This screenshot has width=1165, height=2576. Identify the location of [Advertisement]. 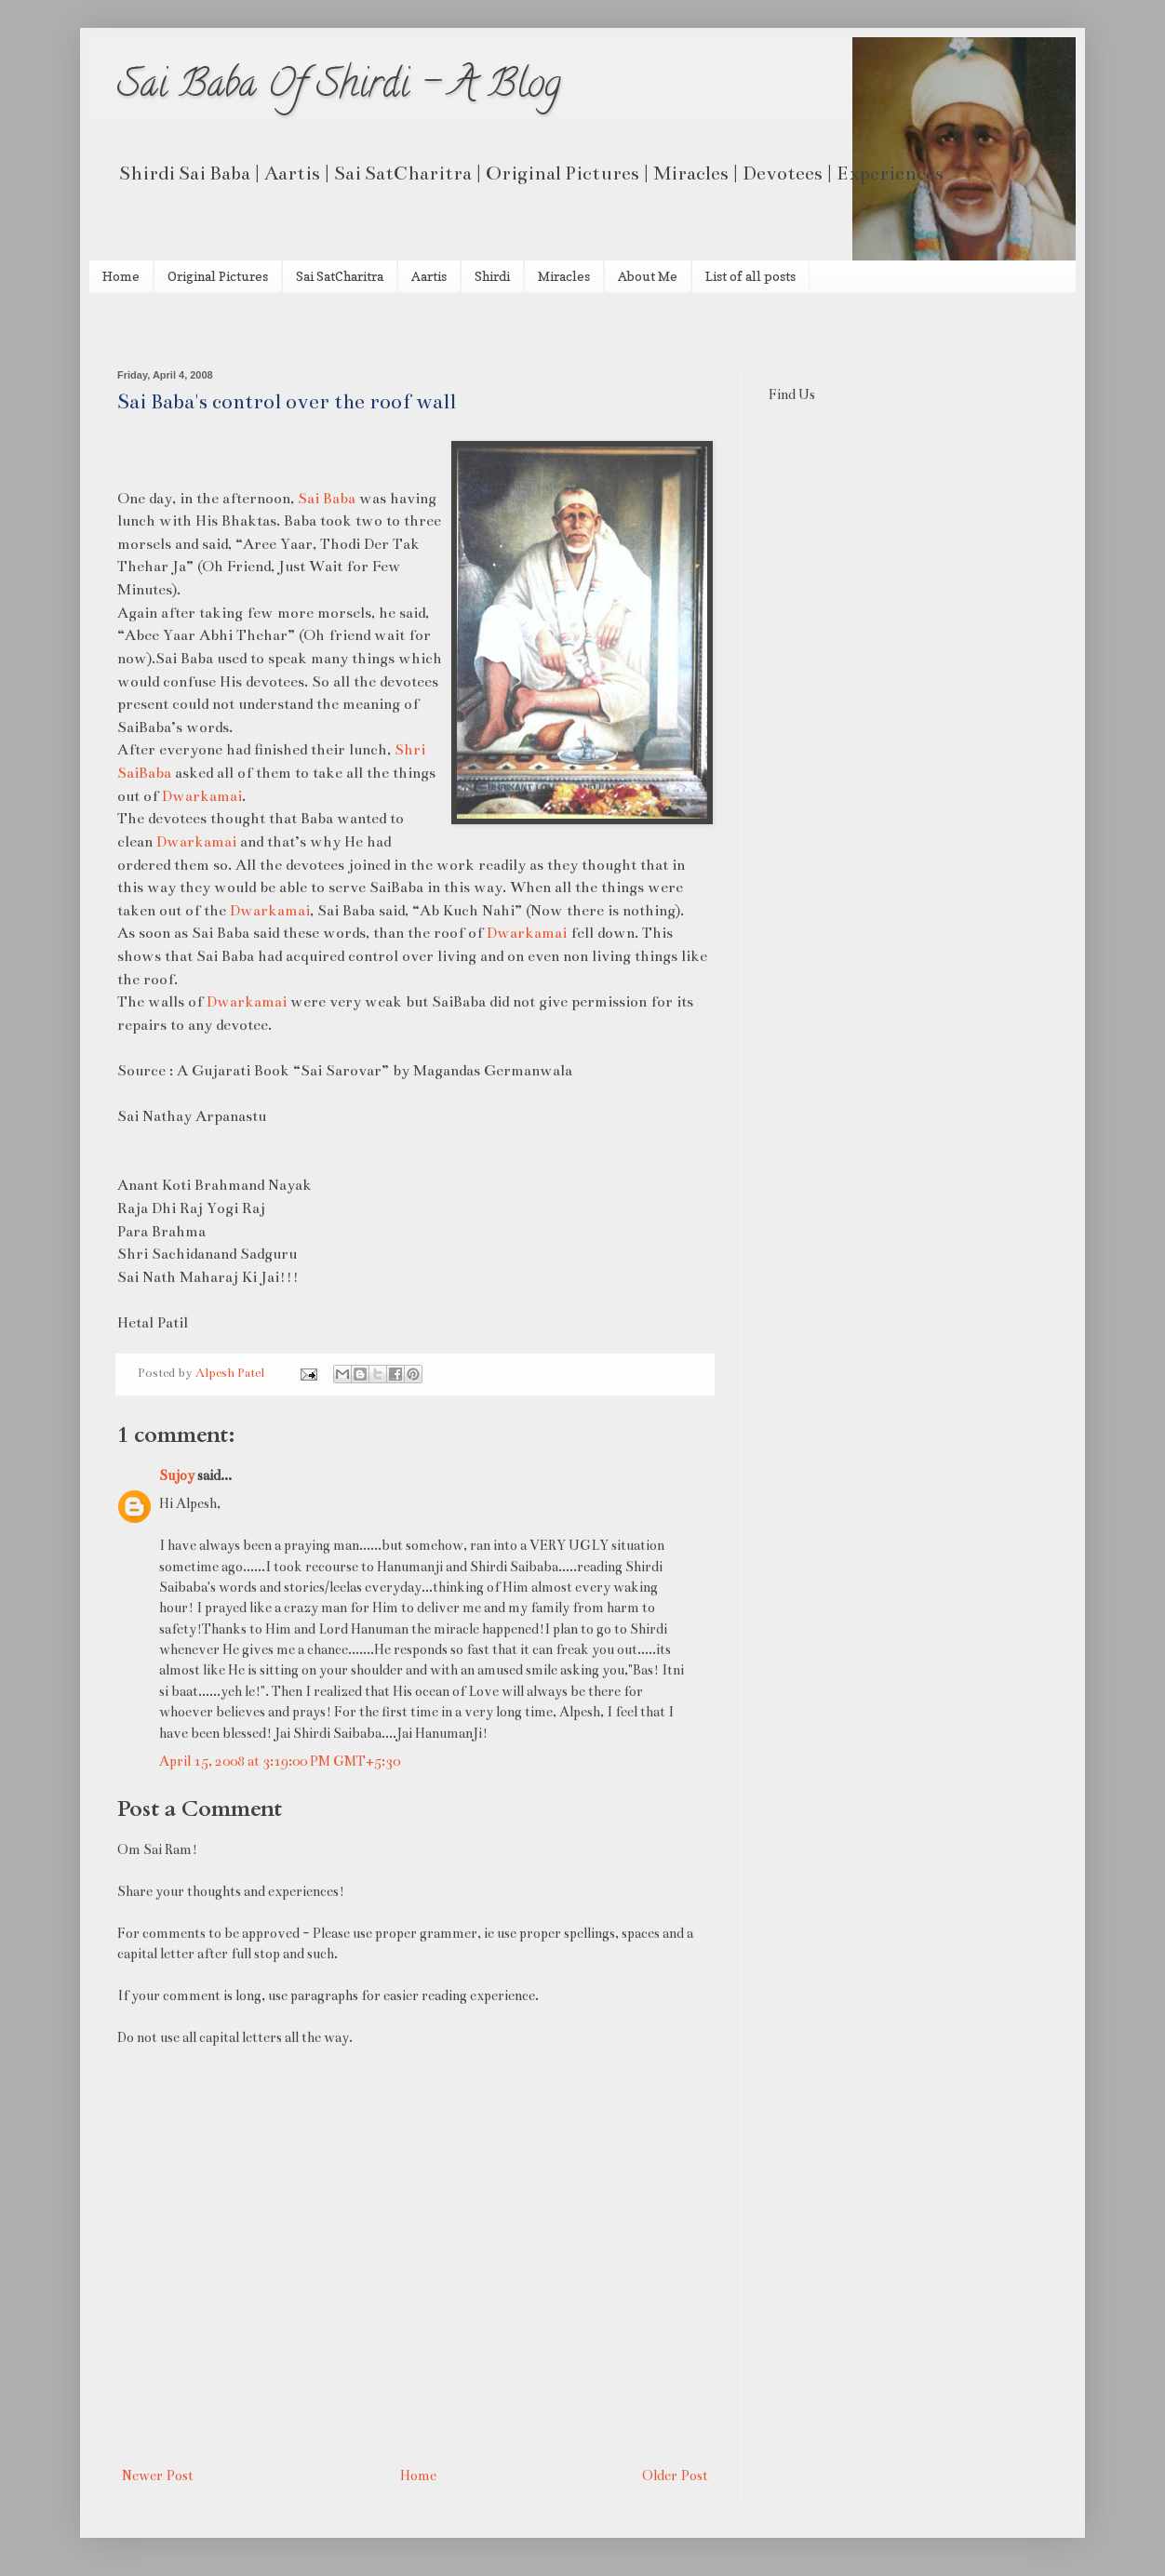
(335, 329).